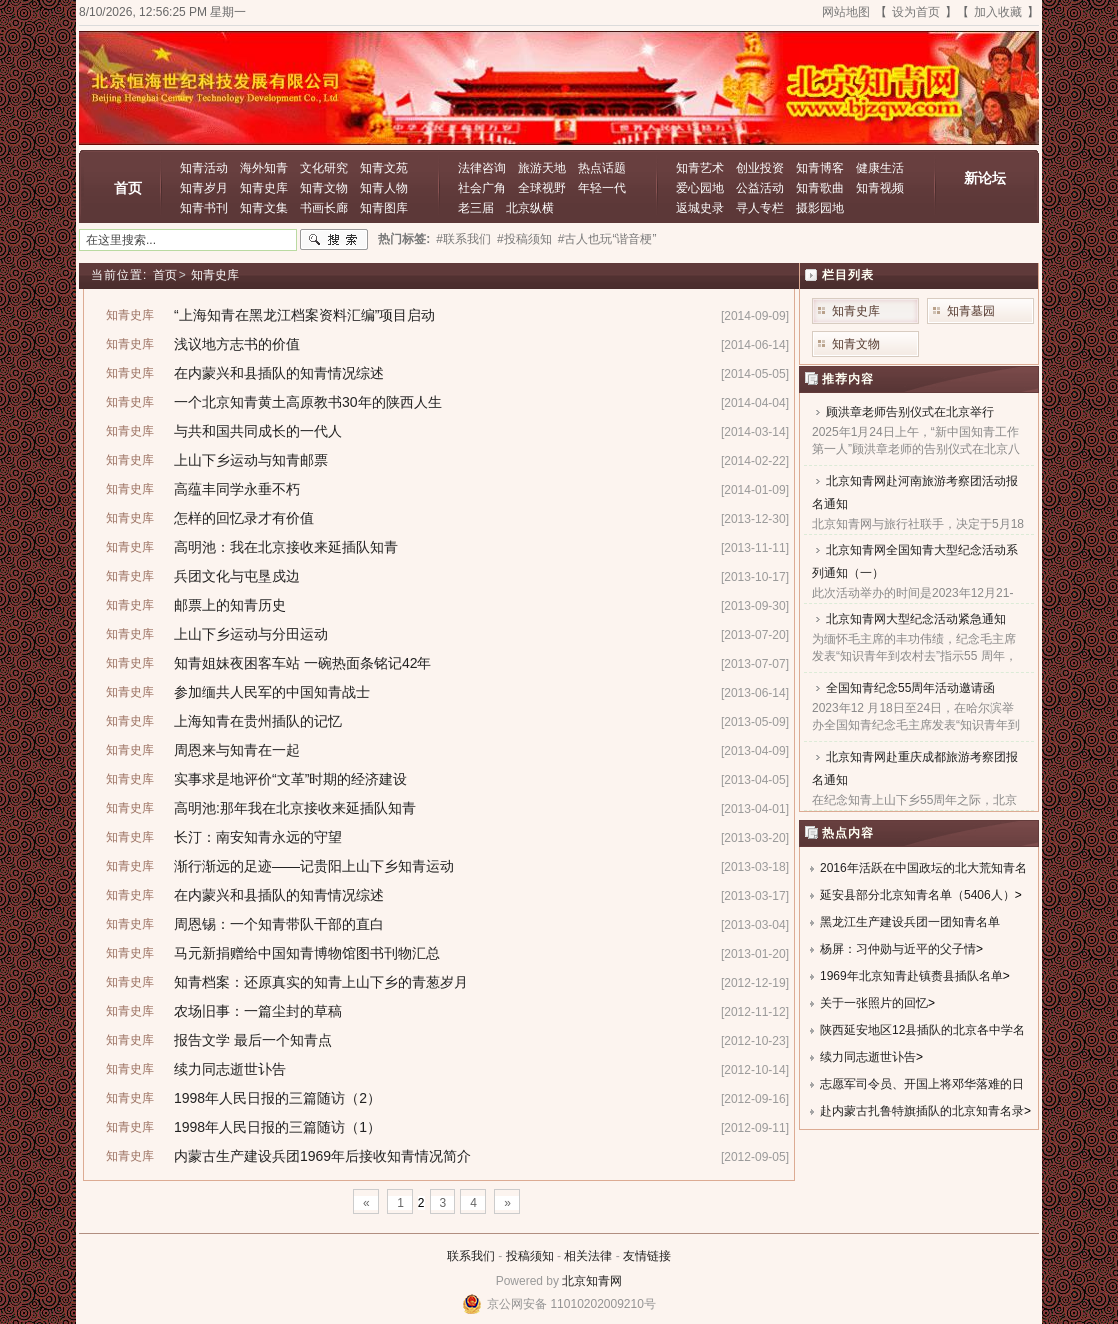  I want to click on 知青活动, so click(204, 168).